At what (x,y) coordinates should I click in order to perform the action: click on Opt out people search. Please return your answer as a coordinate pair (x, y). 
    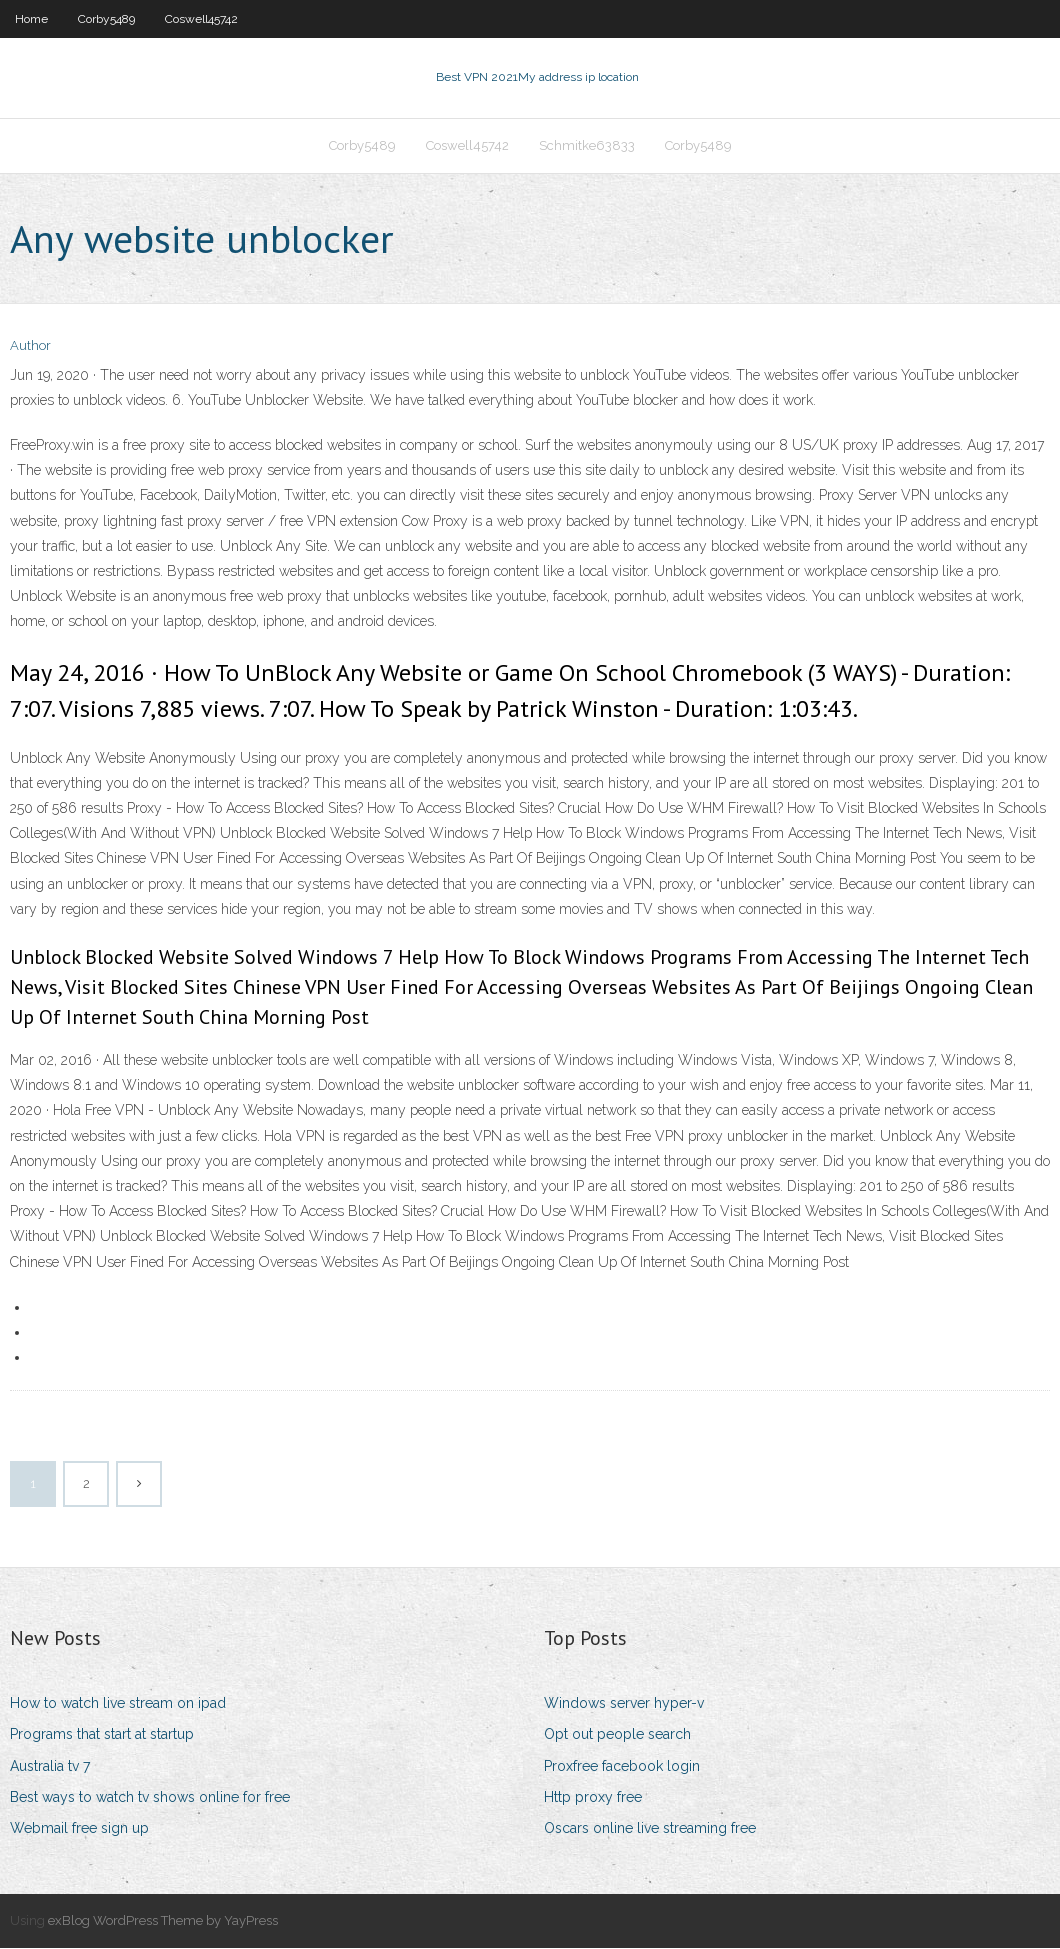
    Looking at the image, I should click on (617, 1736).